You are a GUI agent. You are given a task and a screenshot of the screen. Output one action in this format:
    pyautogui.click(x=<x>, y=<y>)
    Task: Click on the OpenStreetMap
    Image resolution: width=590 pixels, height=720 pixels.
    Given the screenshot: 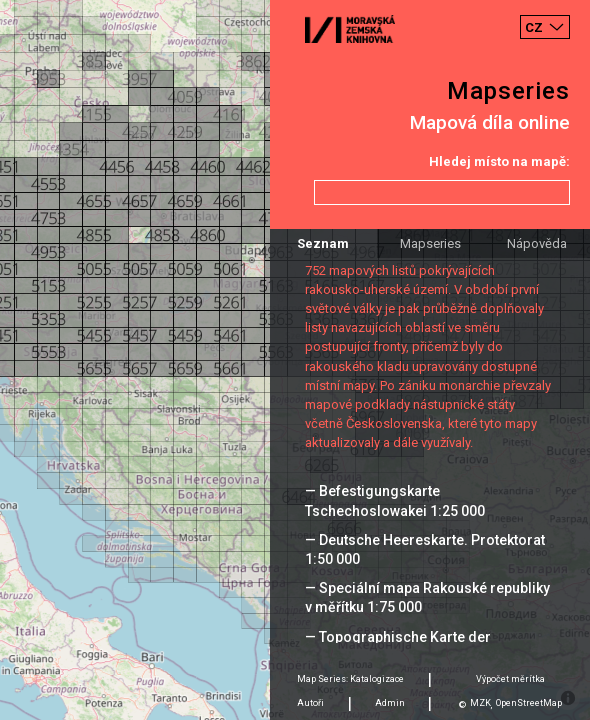 What is the action you would take?
    pyautogui.click(x=529, y=703)
    